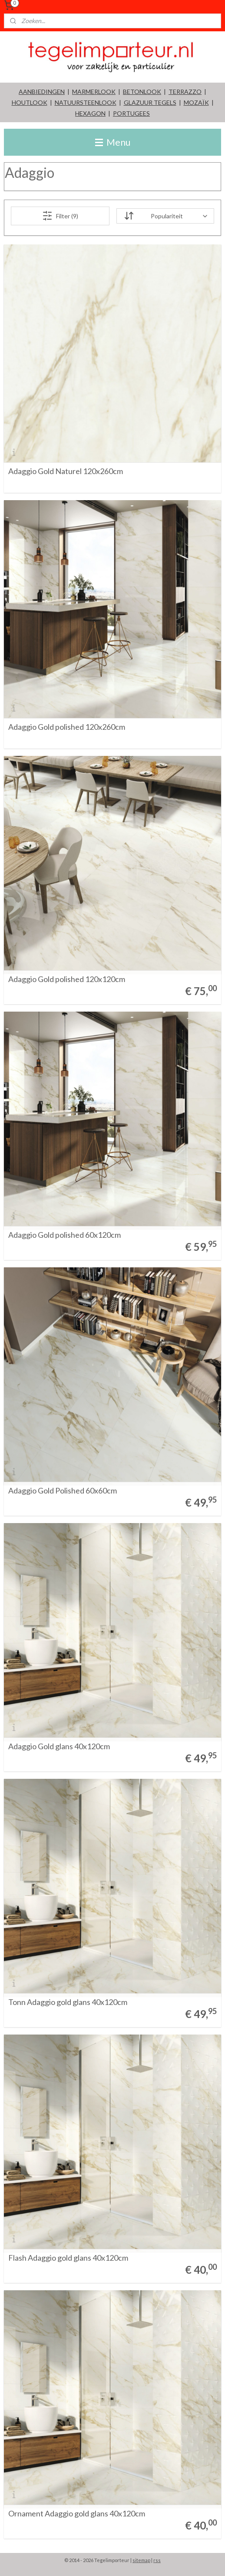 This screenshot has height=2576, width=225. I want to click on Flash Adaggio gold glans 40x120cm, so click(68, 2258).